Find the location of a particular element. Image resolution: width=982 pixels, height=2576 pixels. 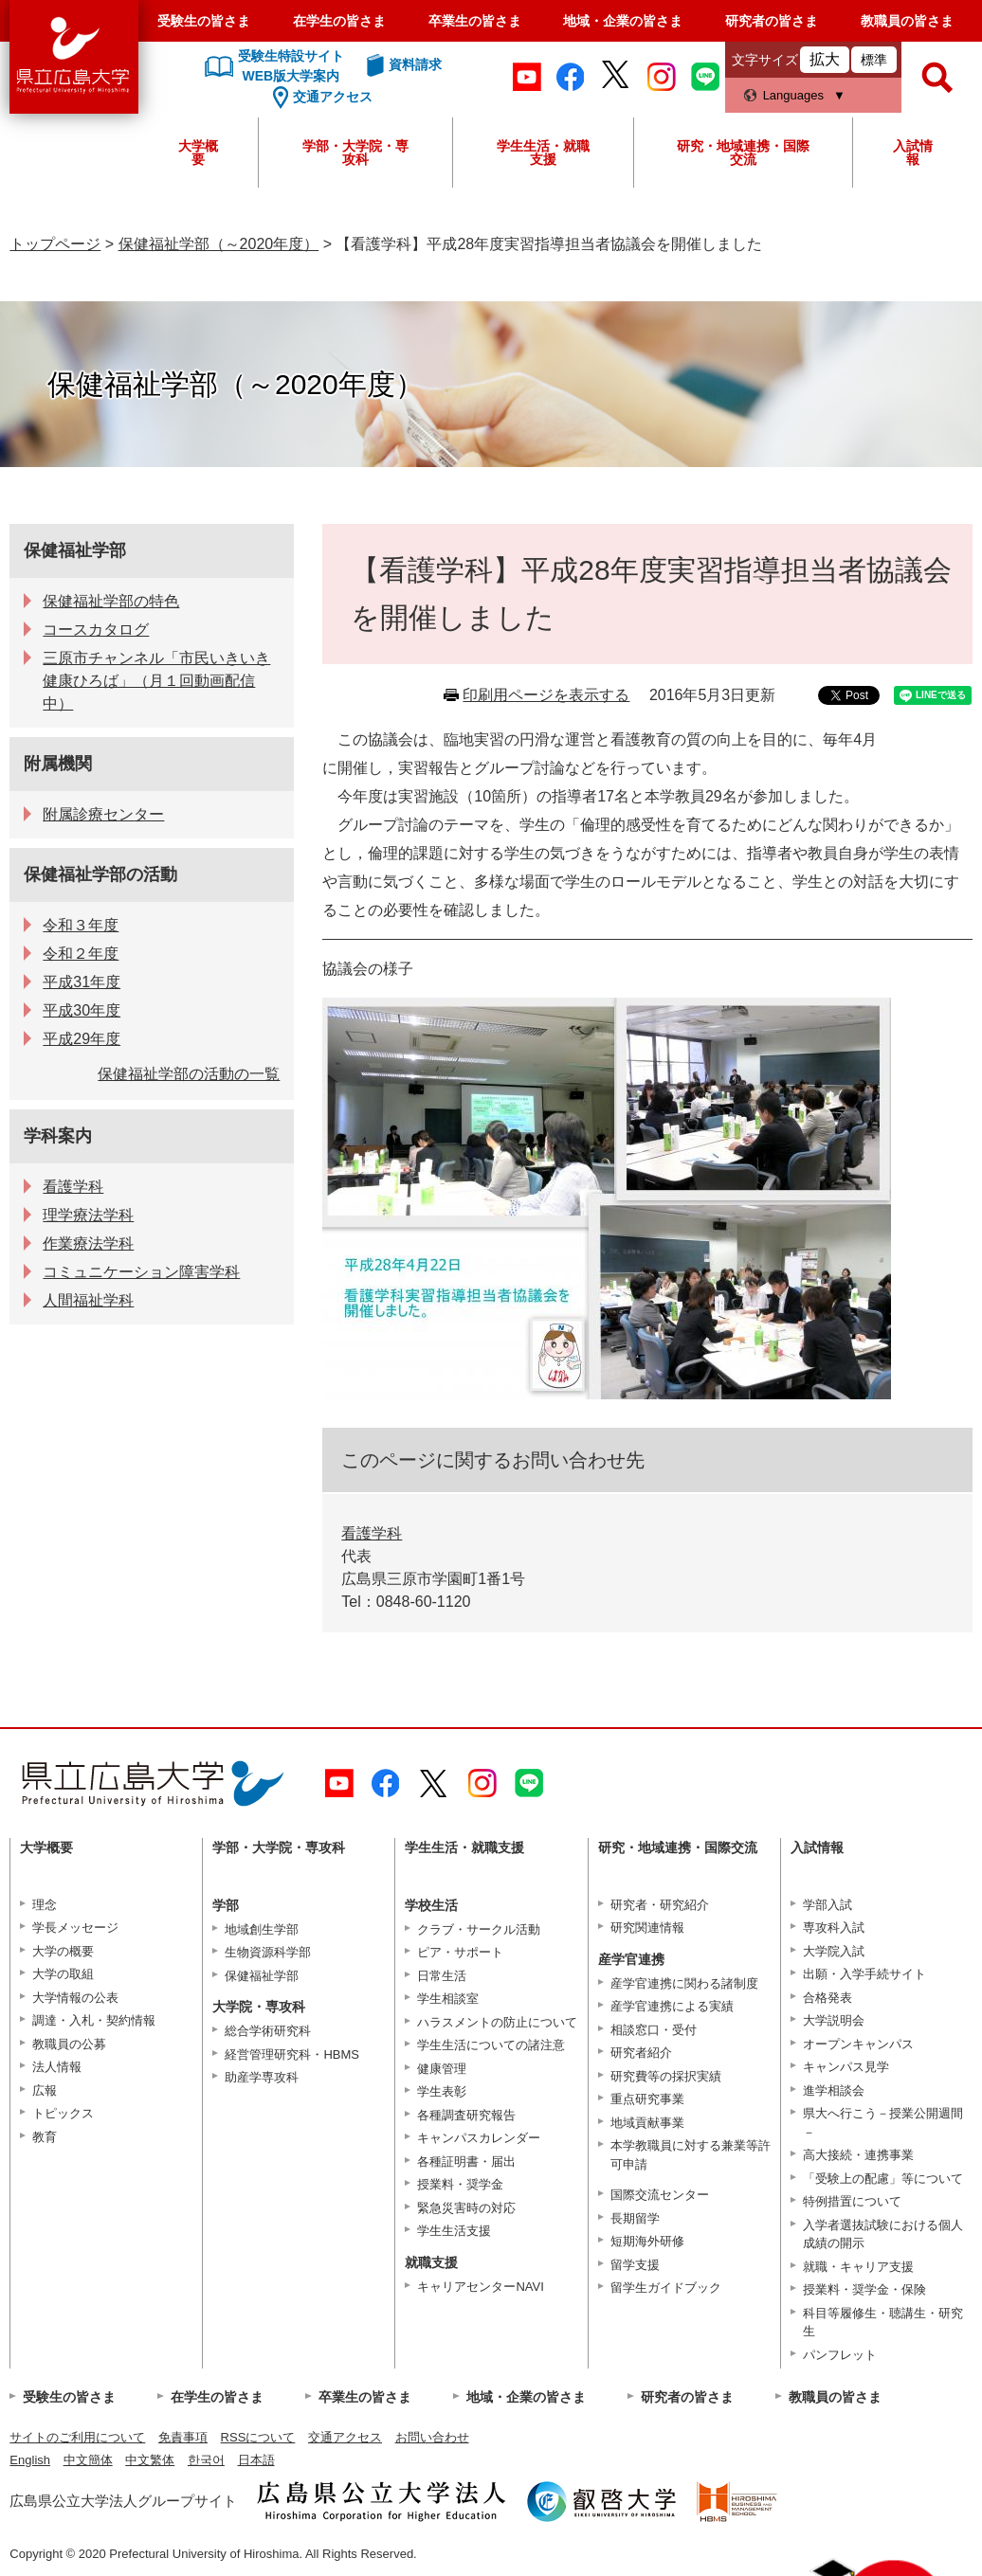

本学教職員に対する兼業等許可申請 is located at coordinates (690, 2154).